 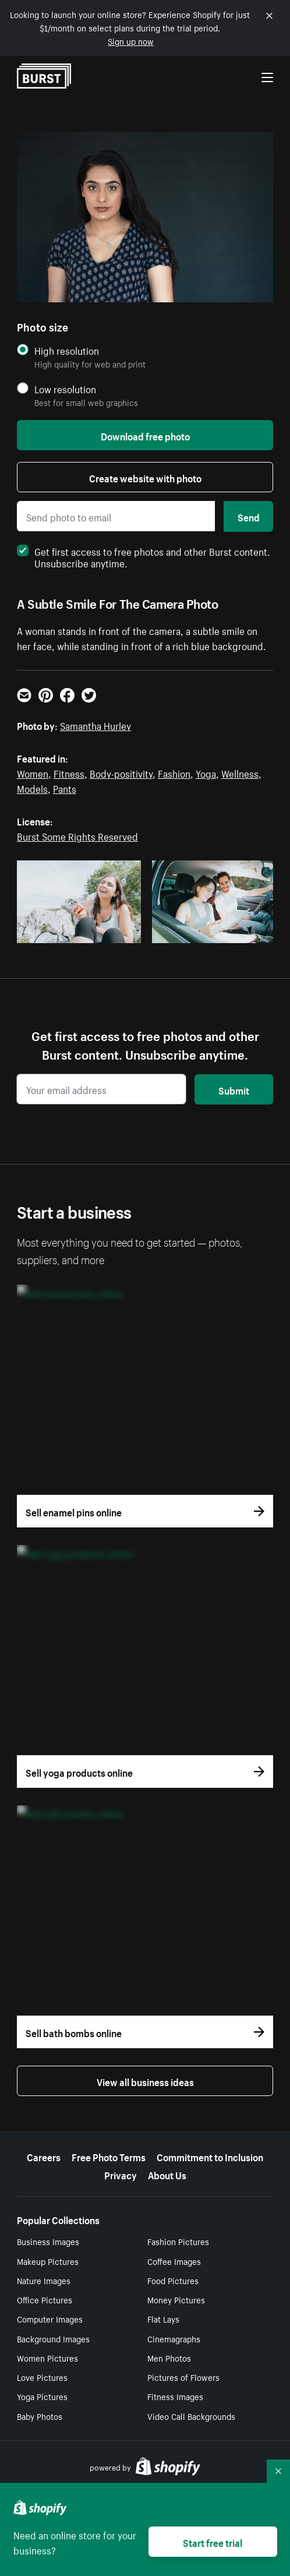 What do you see at coordinates (183, 2376) in the screenshot?
I see `Pictures of Flowers` at bounding box center [183, 2376].